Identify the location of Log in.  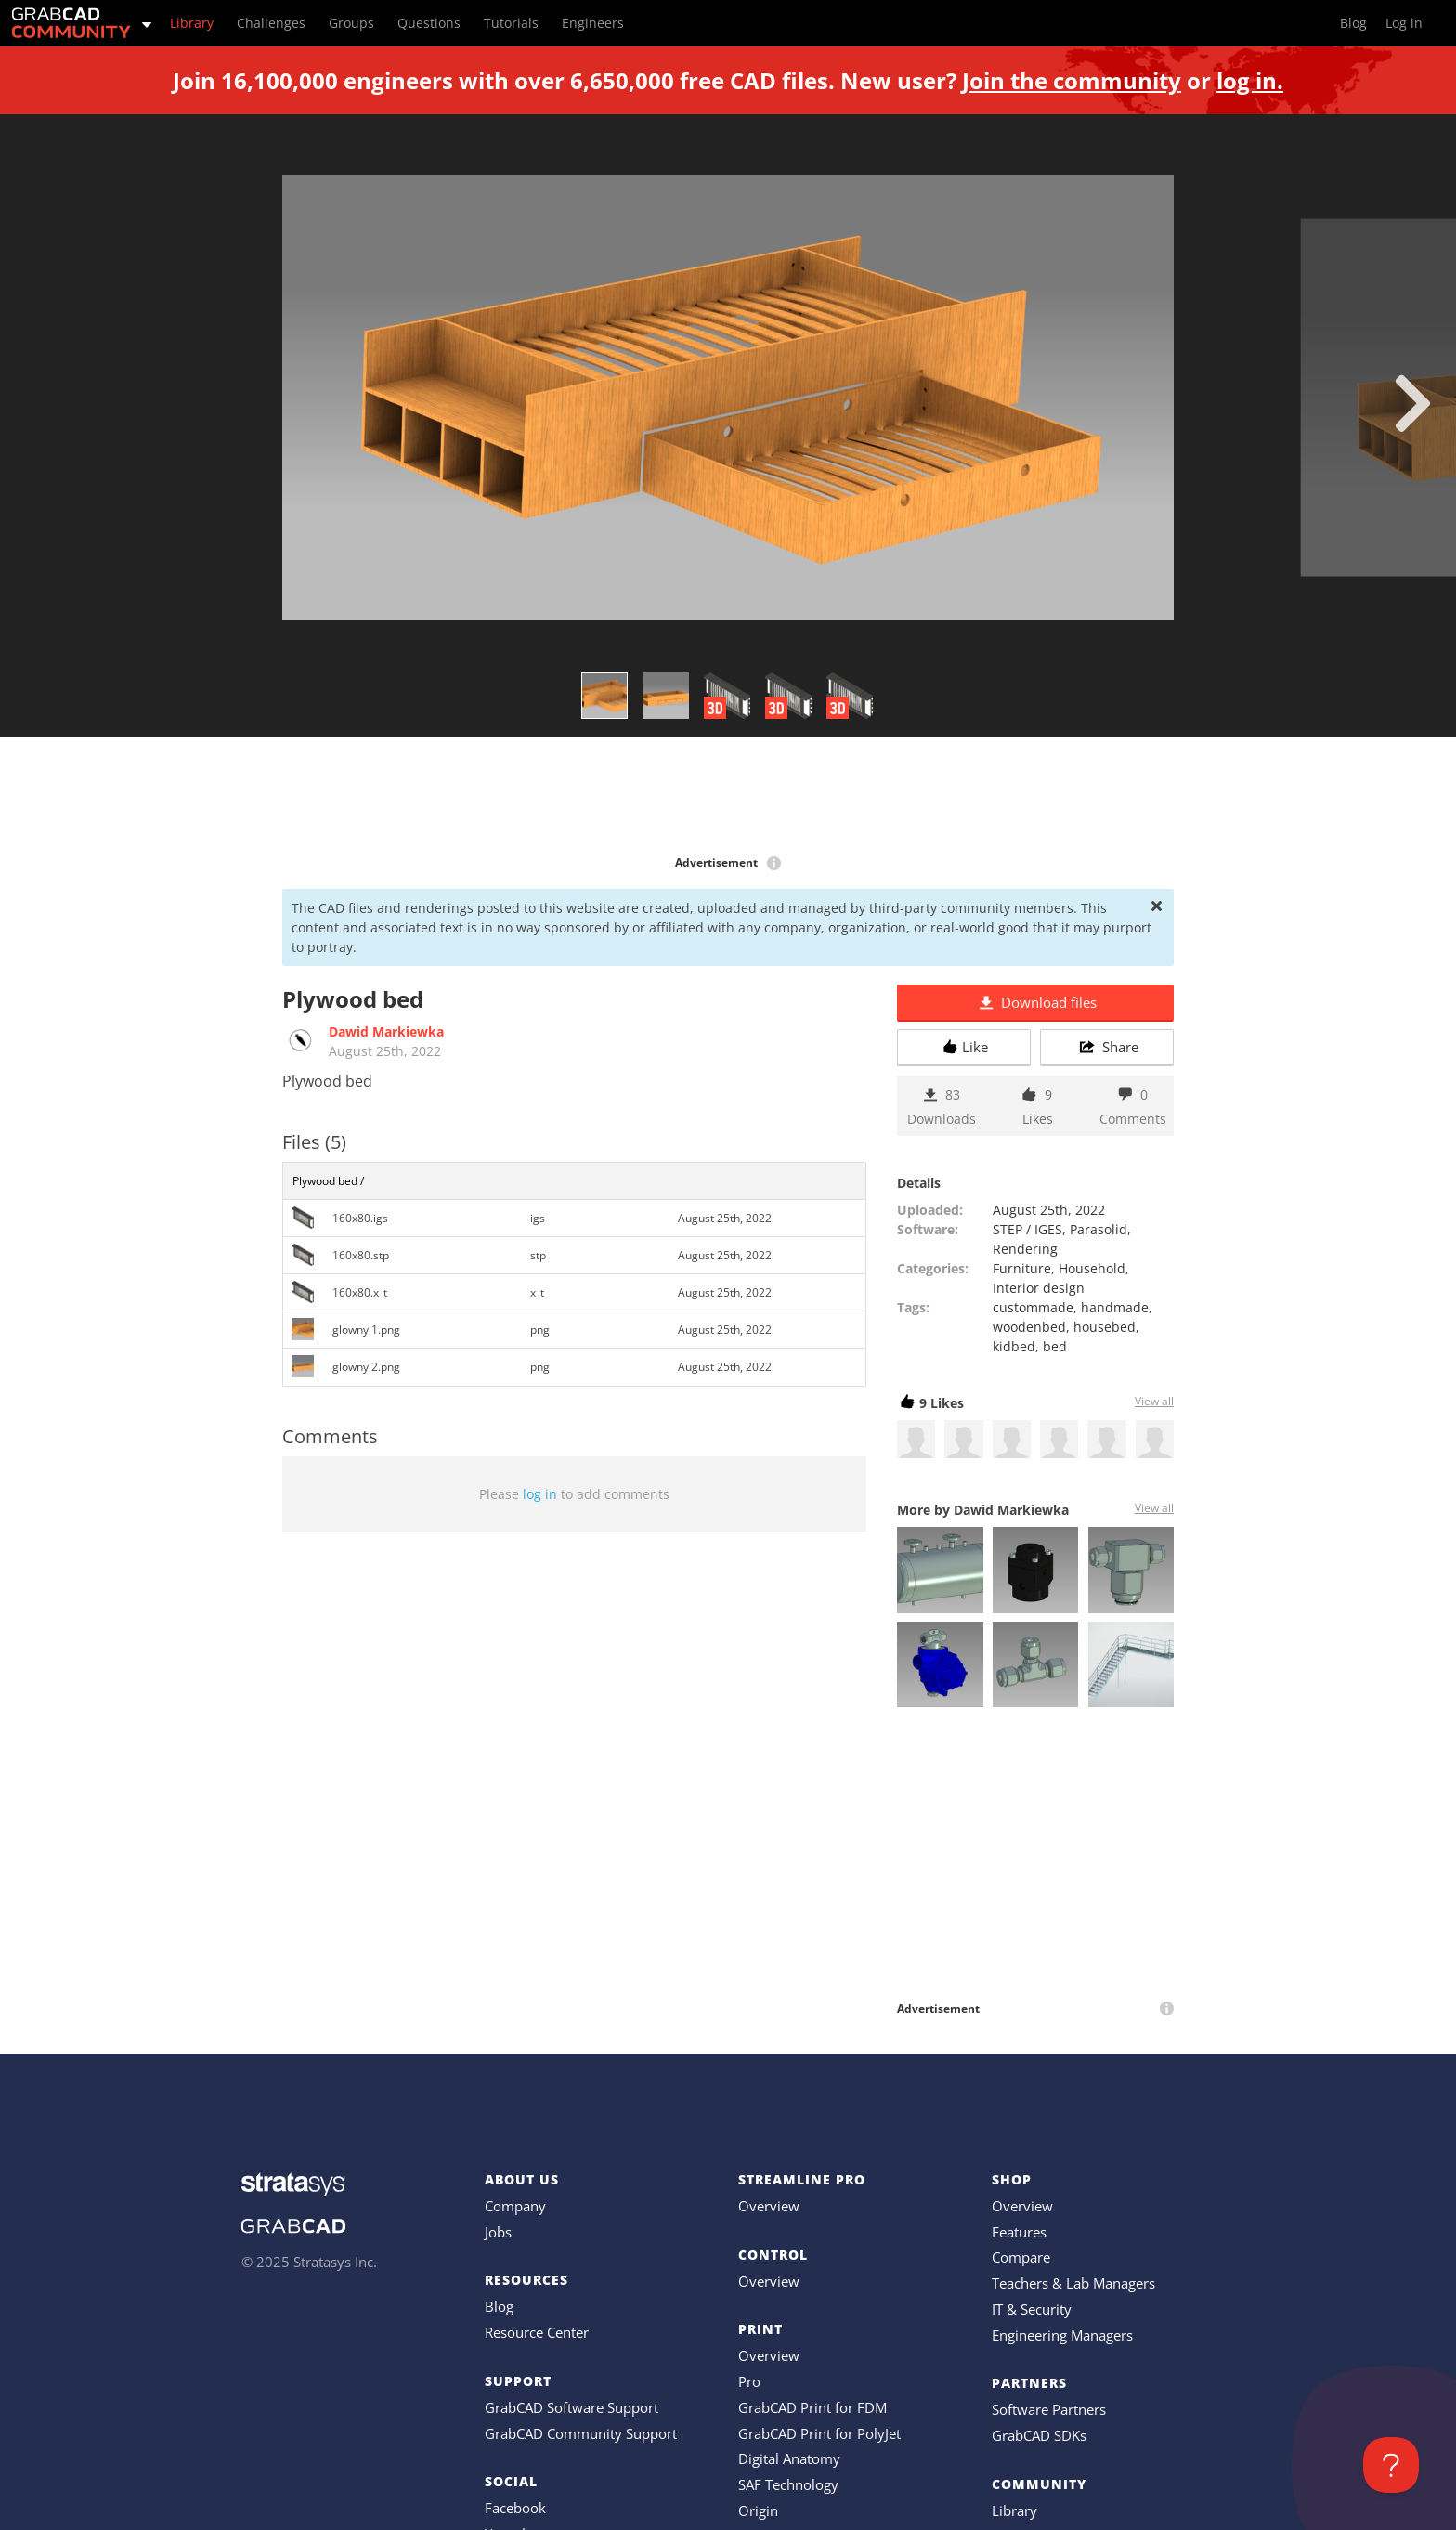
(1404, 23).